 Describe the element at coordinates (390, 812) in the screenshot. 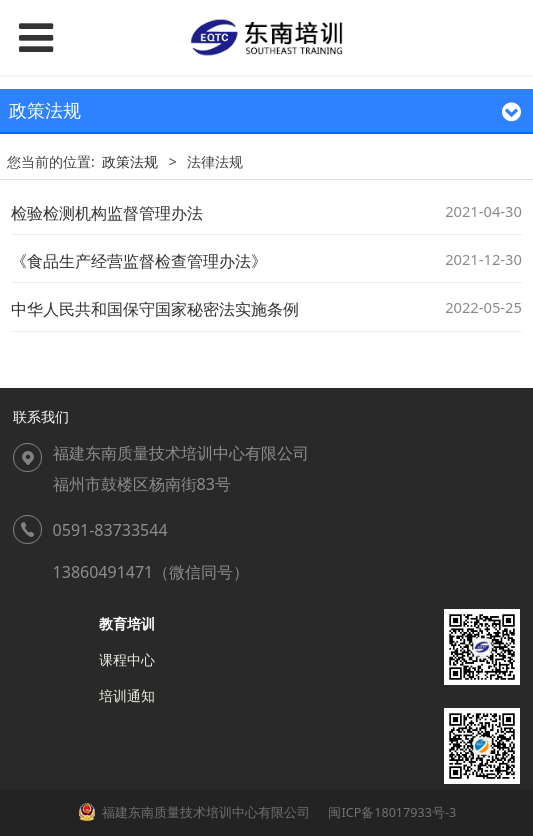

I see `闽ICP备18017933号-3` at that location.